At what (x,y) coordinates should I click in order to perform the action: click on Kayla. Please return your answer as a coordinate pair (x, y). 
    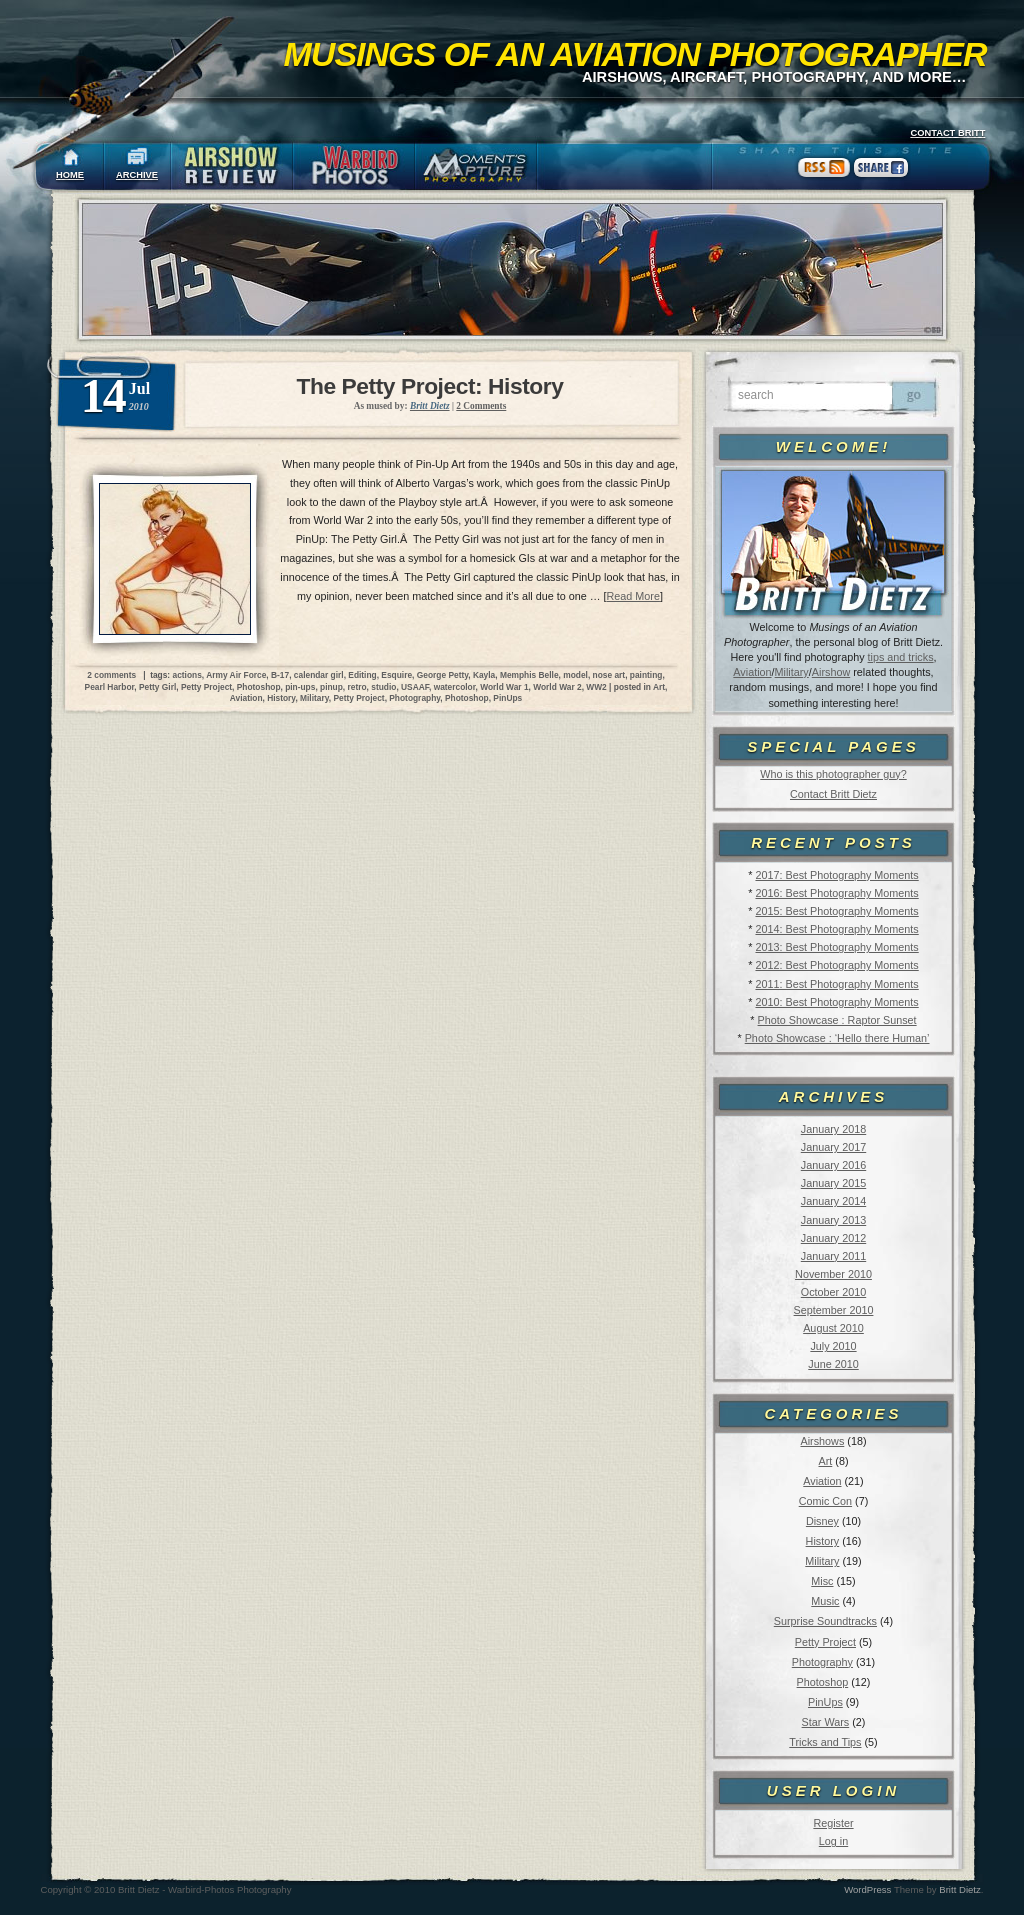
    Looking at the image, I should click on (484, 675).